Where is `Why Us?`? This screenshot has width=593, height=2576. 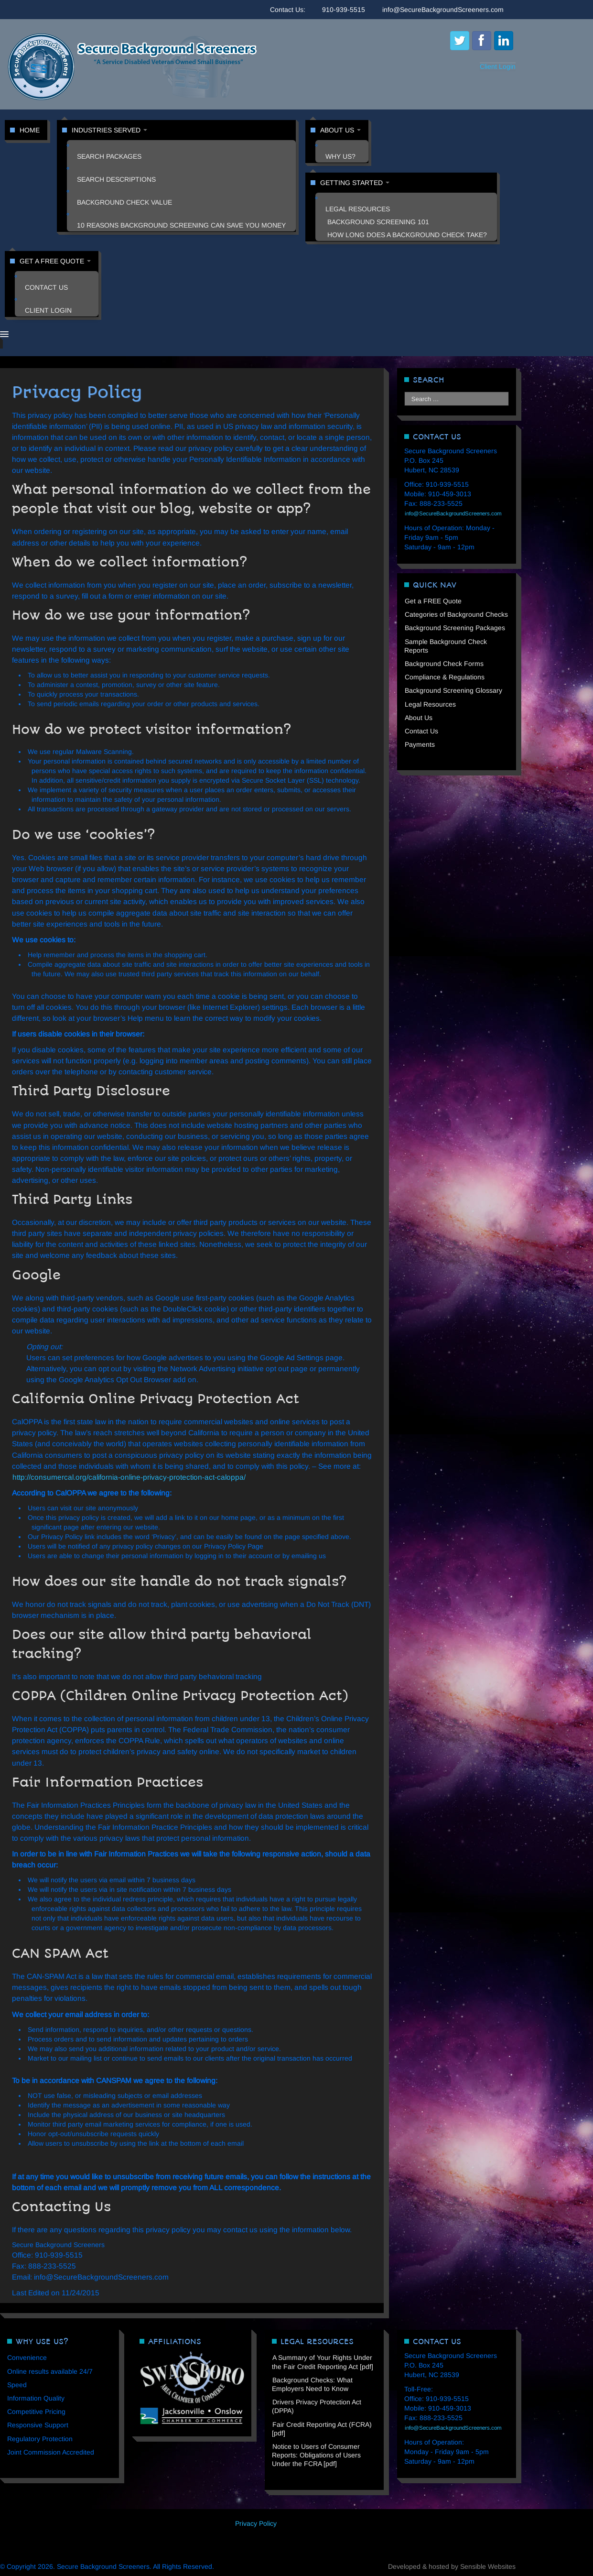 Why Us? is located at coordinates (340, 156).